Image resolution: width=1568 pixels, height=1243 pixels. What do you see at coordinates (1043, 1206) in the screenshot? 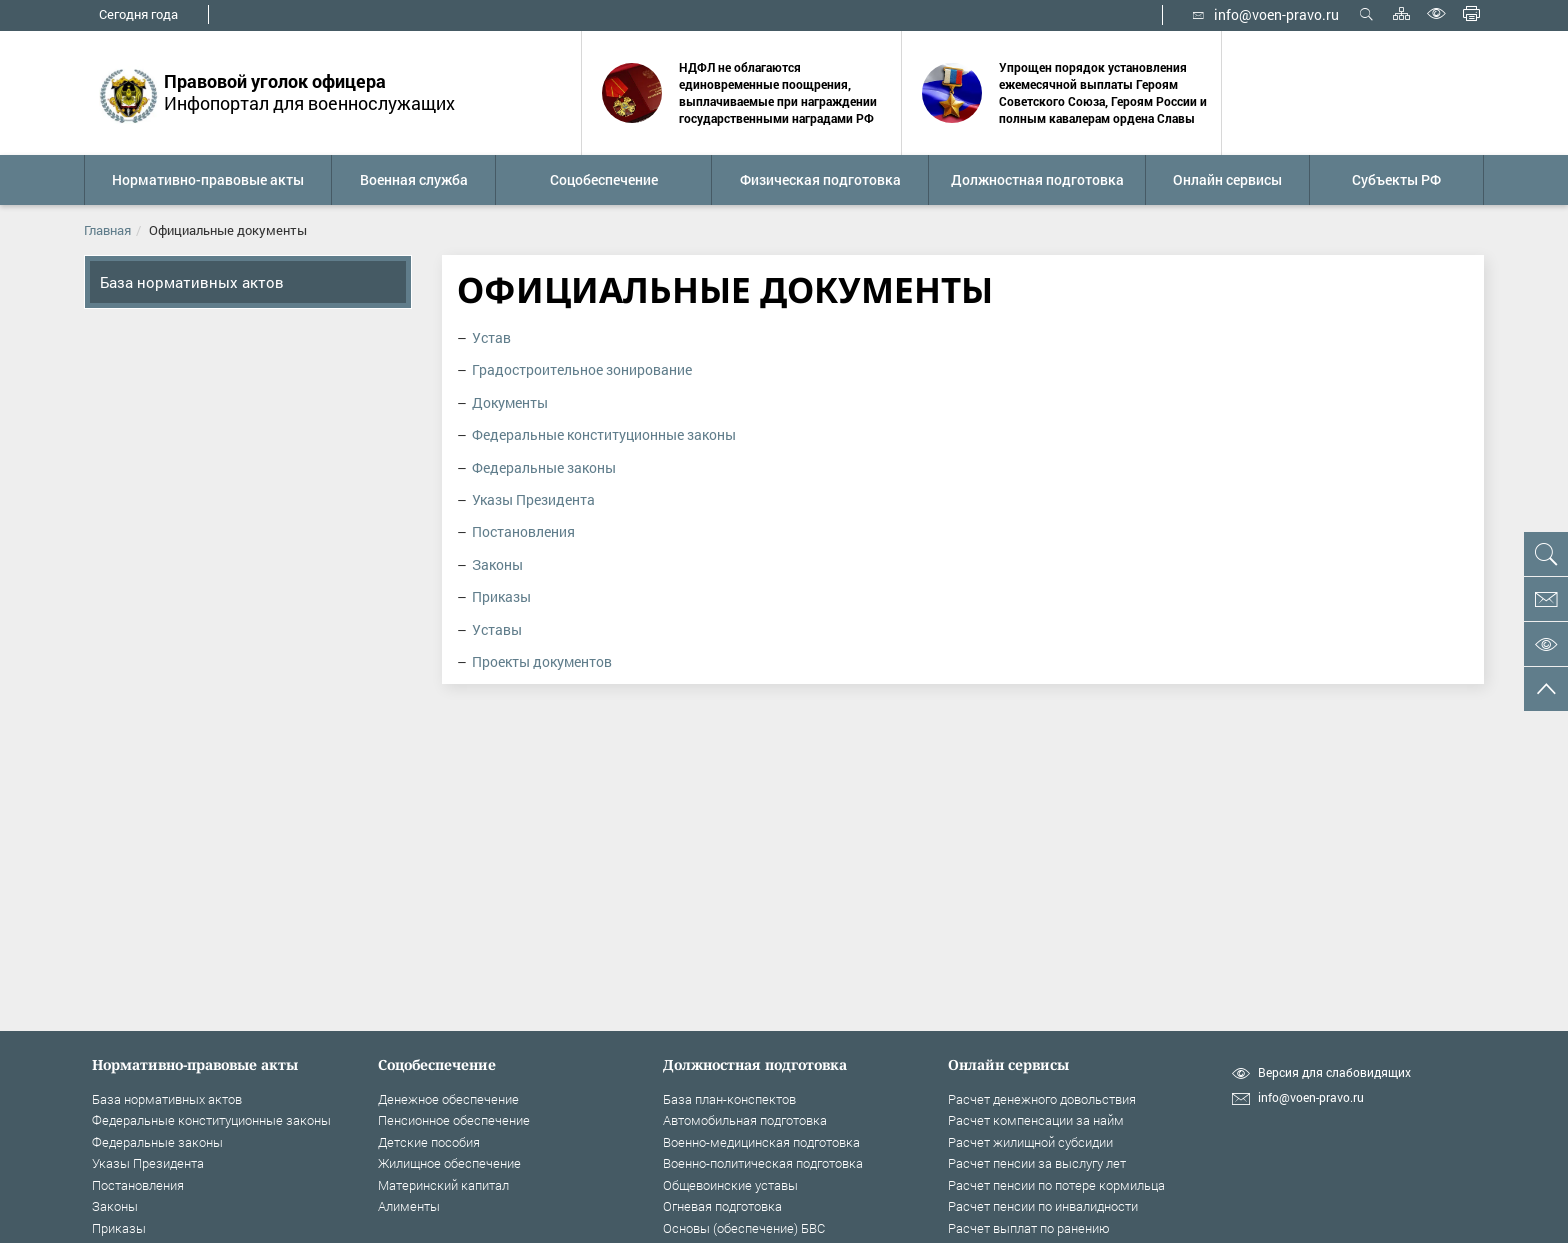
I see `Расчет пенсии по инвалидности` at bounding box center [1043, 1206].